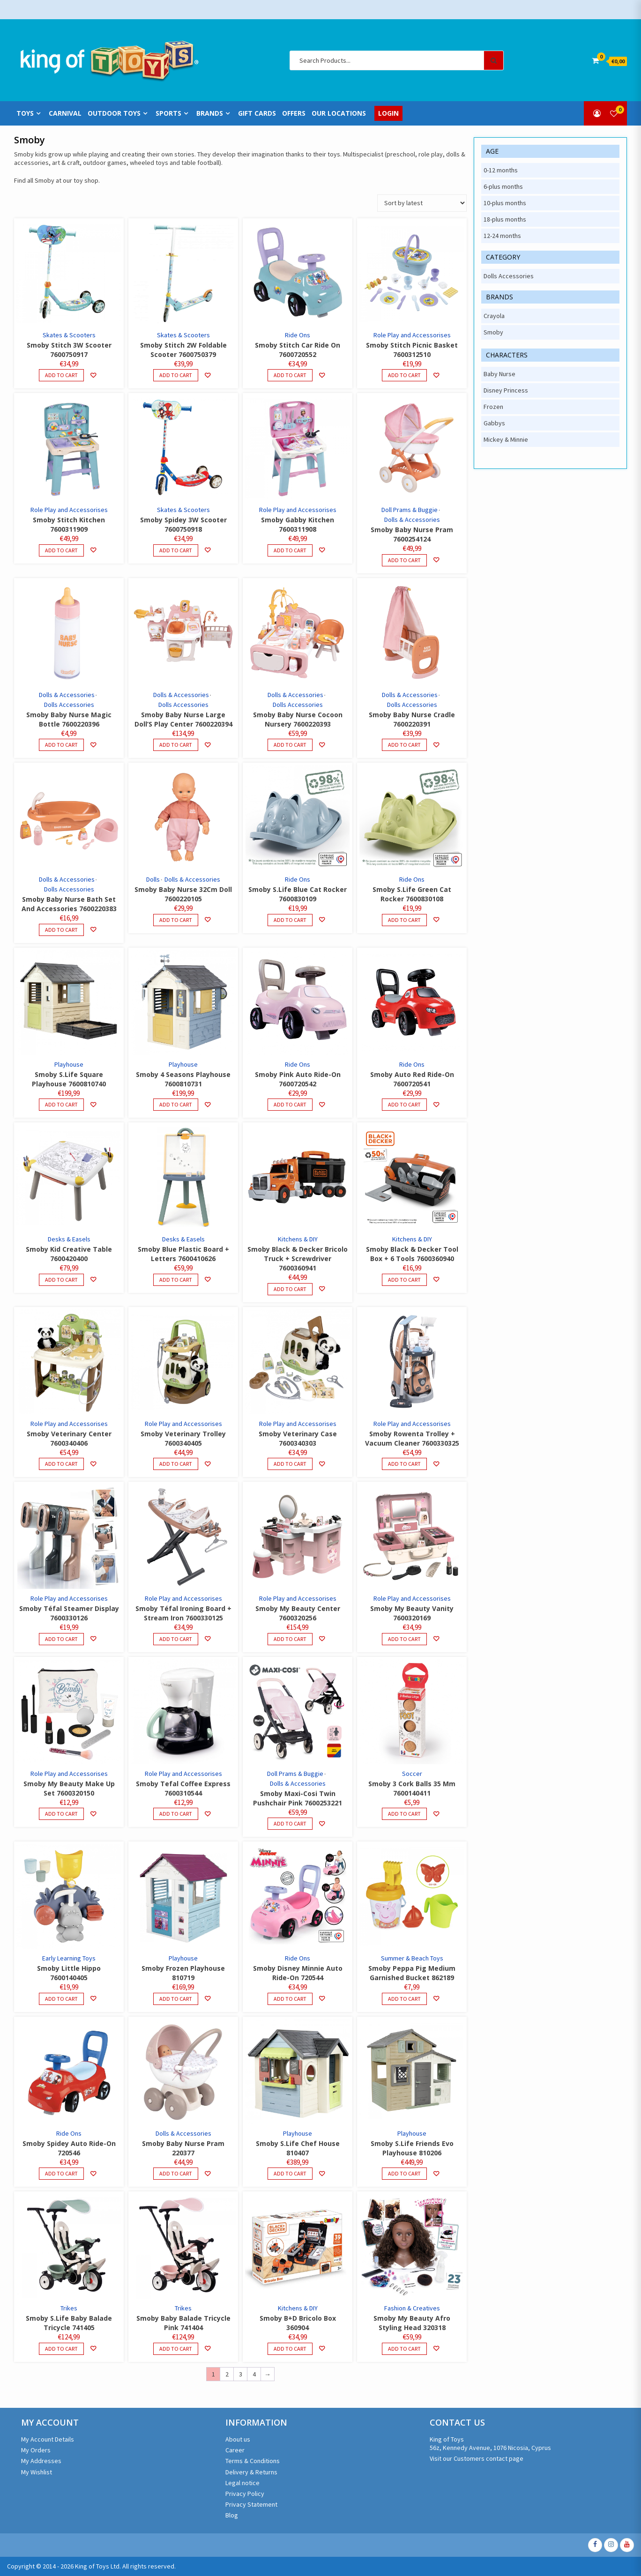  What do you see at coordinates (183, 1973) in the screenshot?
I see `Smoby Frozen Playhouse 810719` at bounding box center [183, 1973].